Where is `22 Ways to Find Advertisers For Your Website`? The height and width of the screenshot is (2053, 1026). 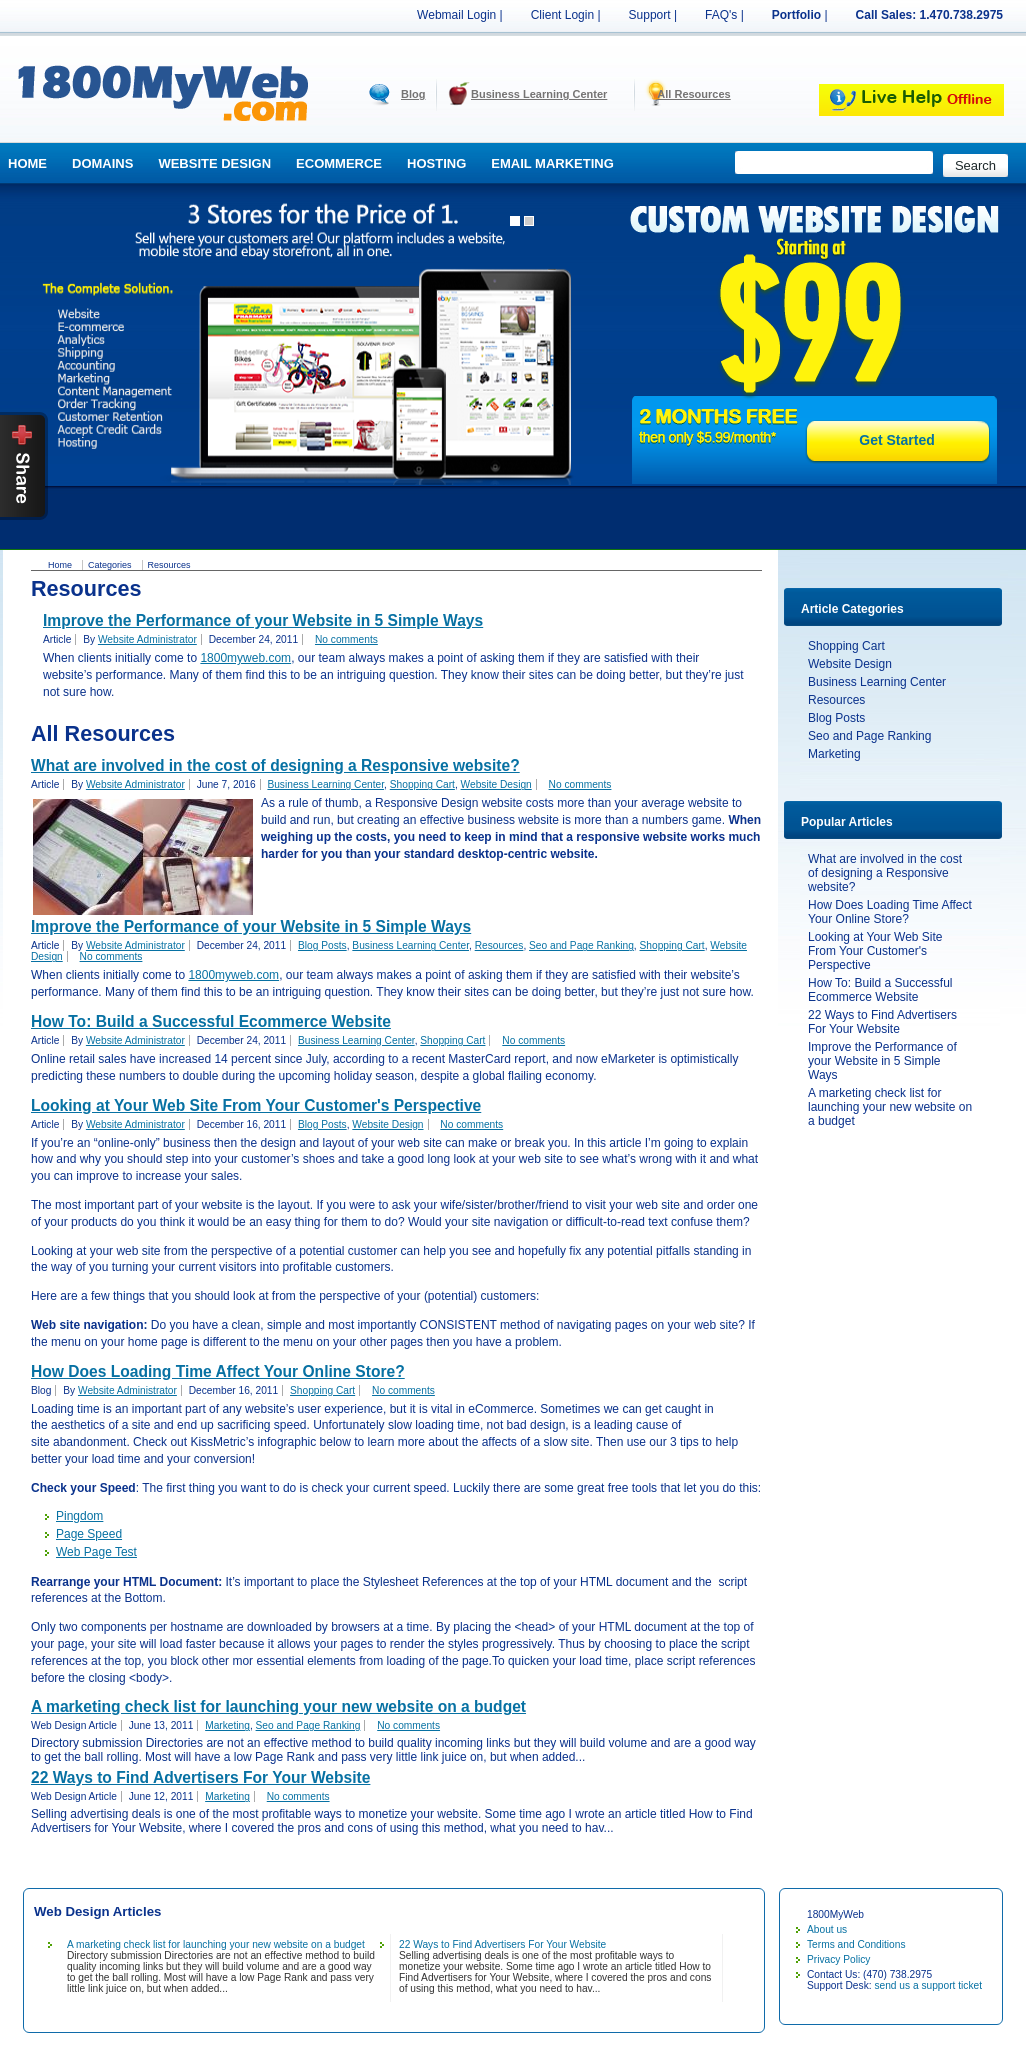
22 Ways to Find Advertisers For Your Website is located at coordinates (882, 1022).